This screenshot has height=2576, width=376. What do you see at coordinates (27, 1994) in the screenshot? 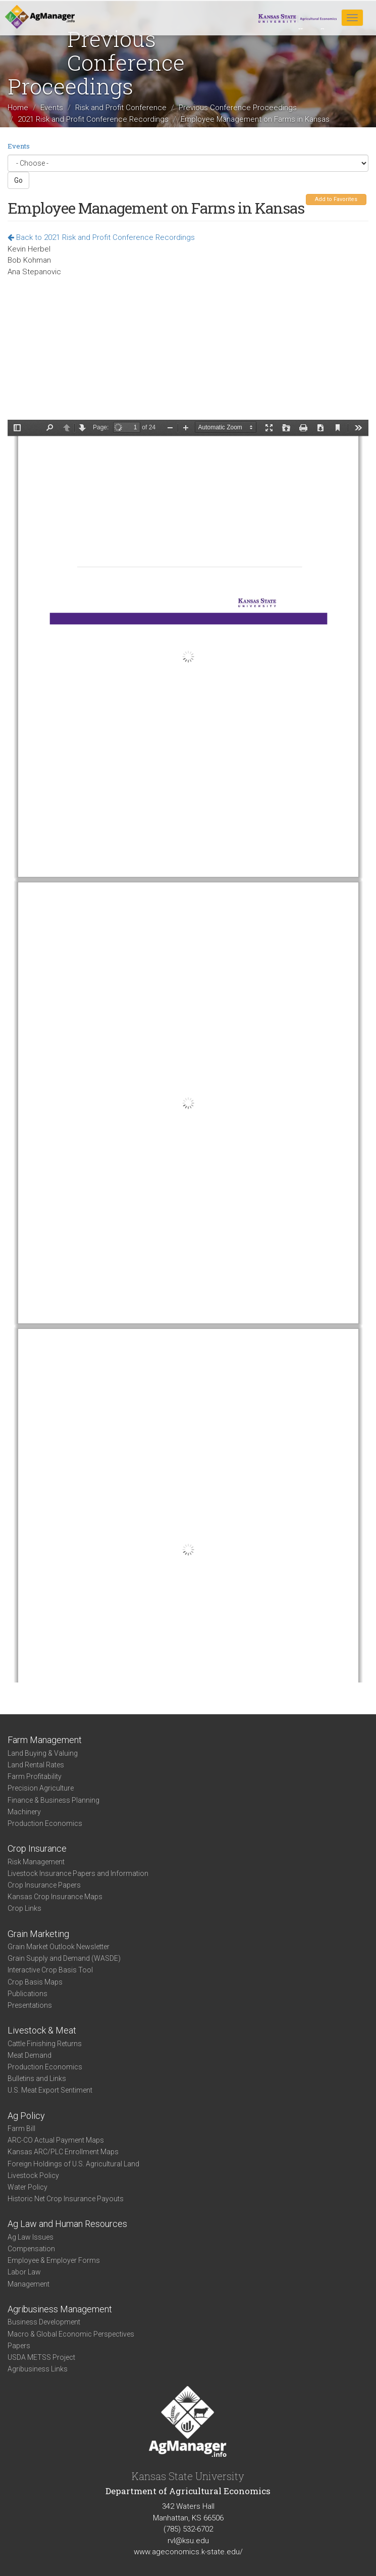
I see `Publications` at bounding box center [27, 1994].